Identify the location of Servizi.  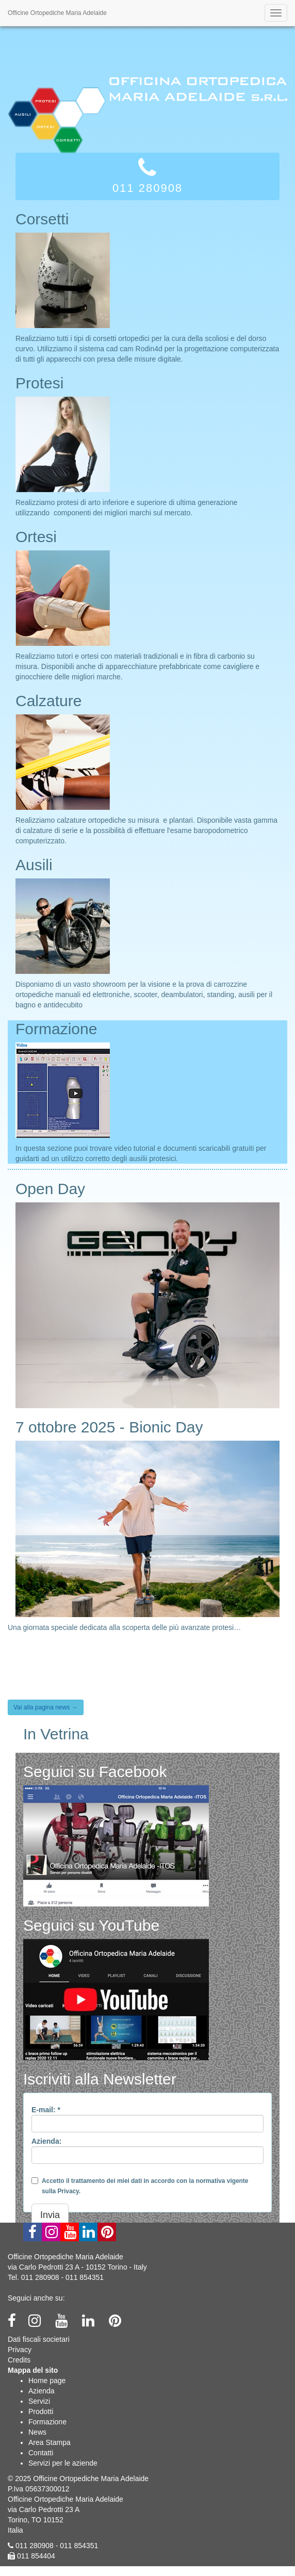
(39, 2401).